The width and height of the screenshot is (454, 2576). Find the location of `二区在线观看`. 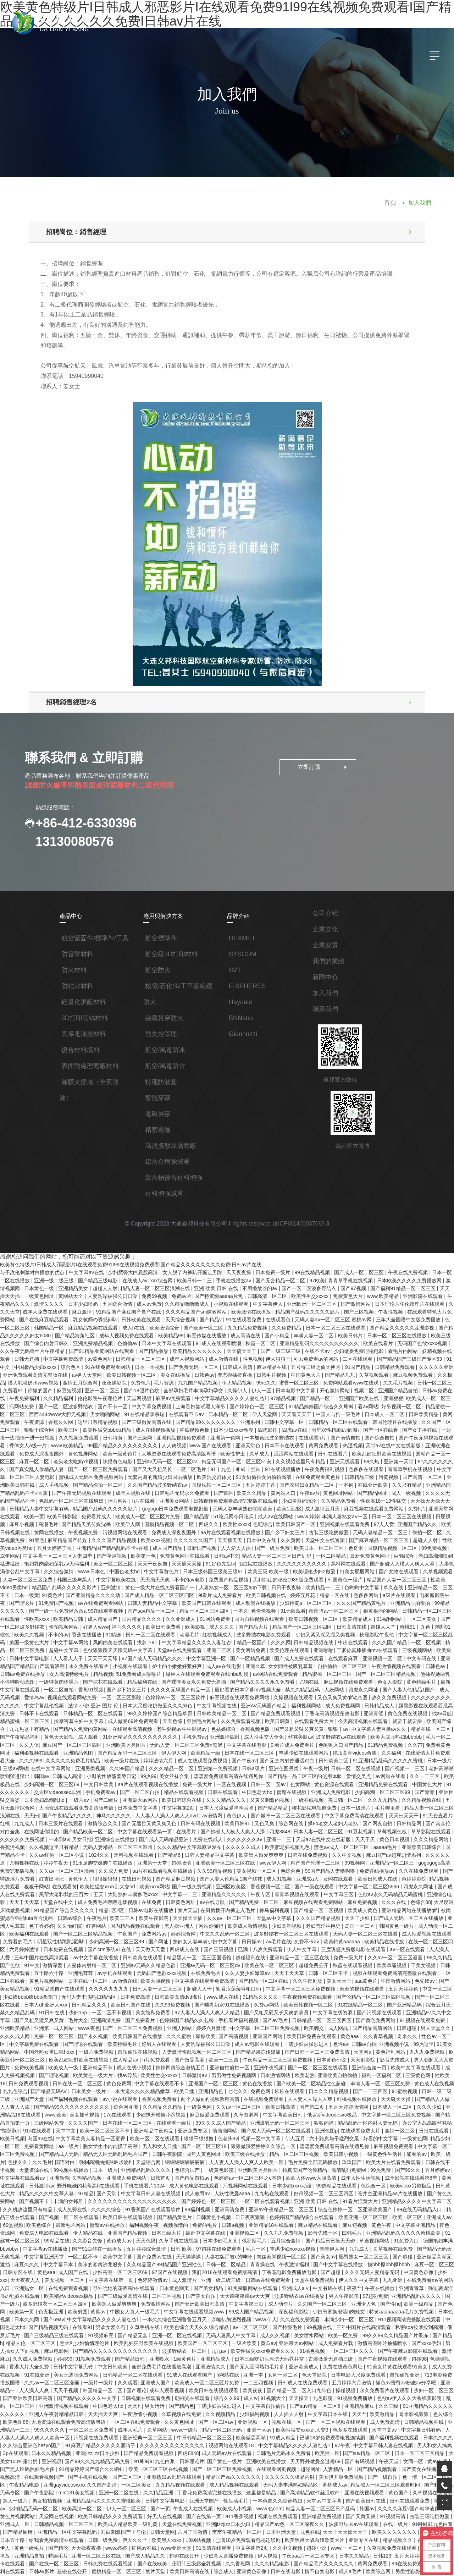

二区在线观看 is located at coordinates (321, 1345).